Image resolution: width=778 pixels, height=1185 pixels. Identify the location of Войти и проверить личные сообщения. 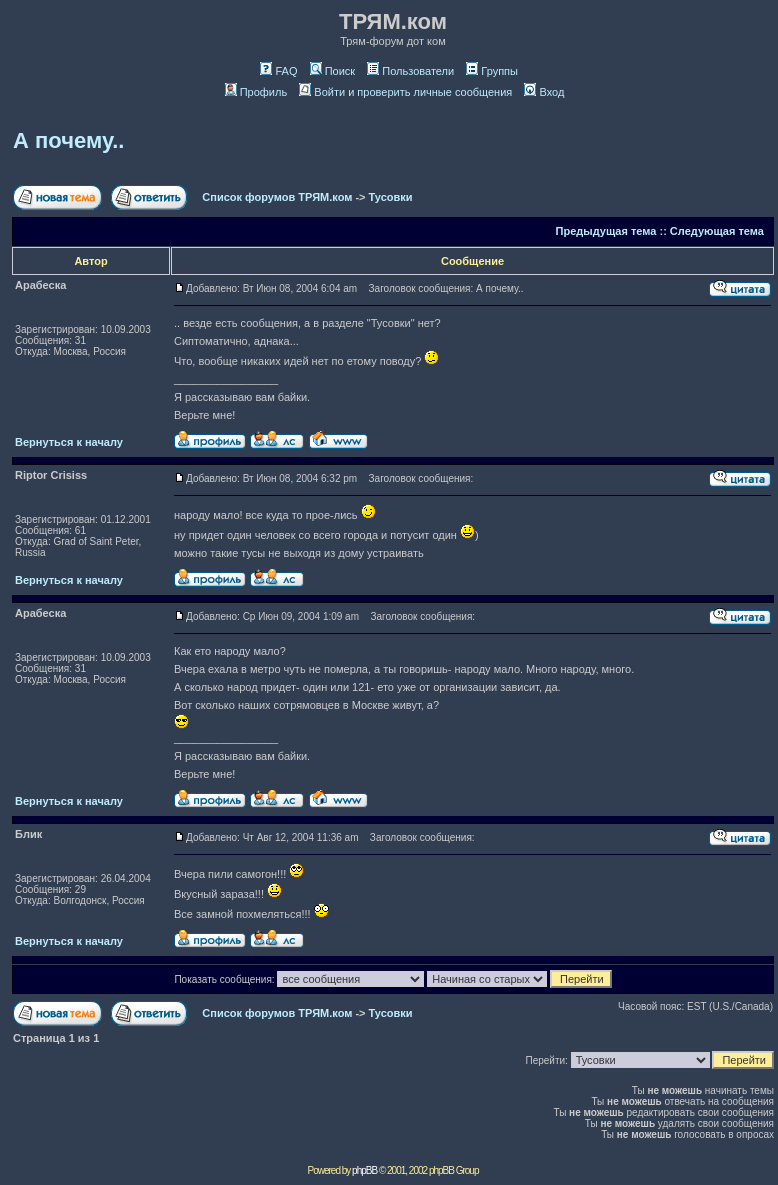
(405, 92).